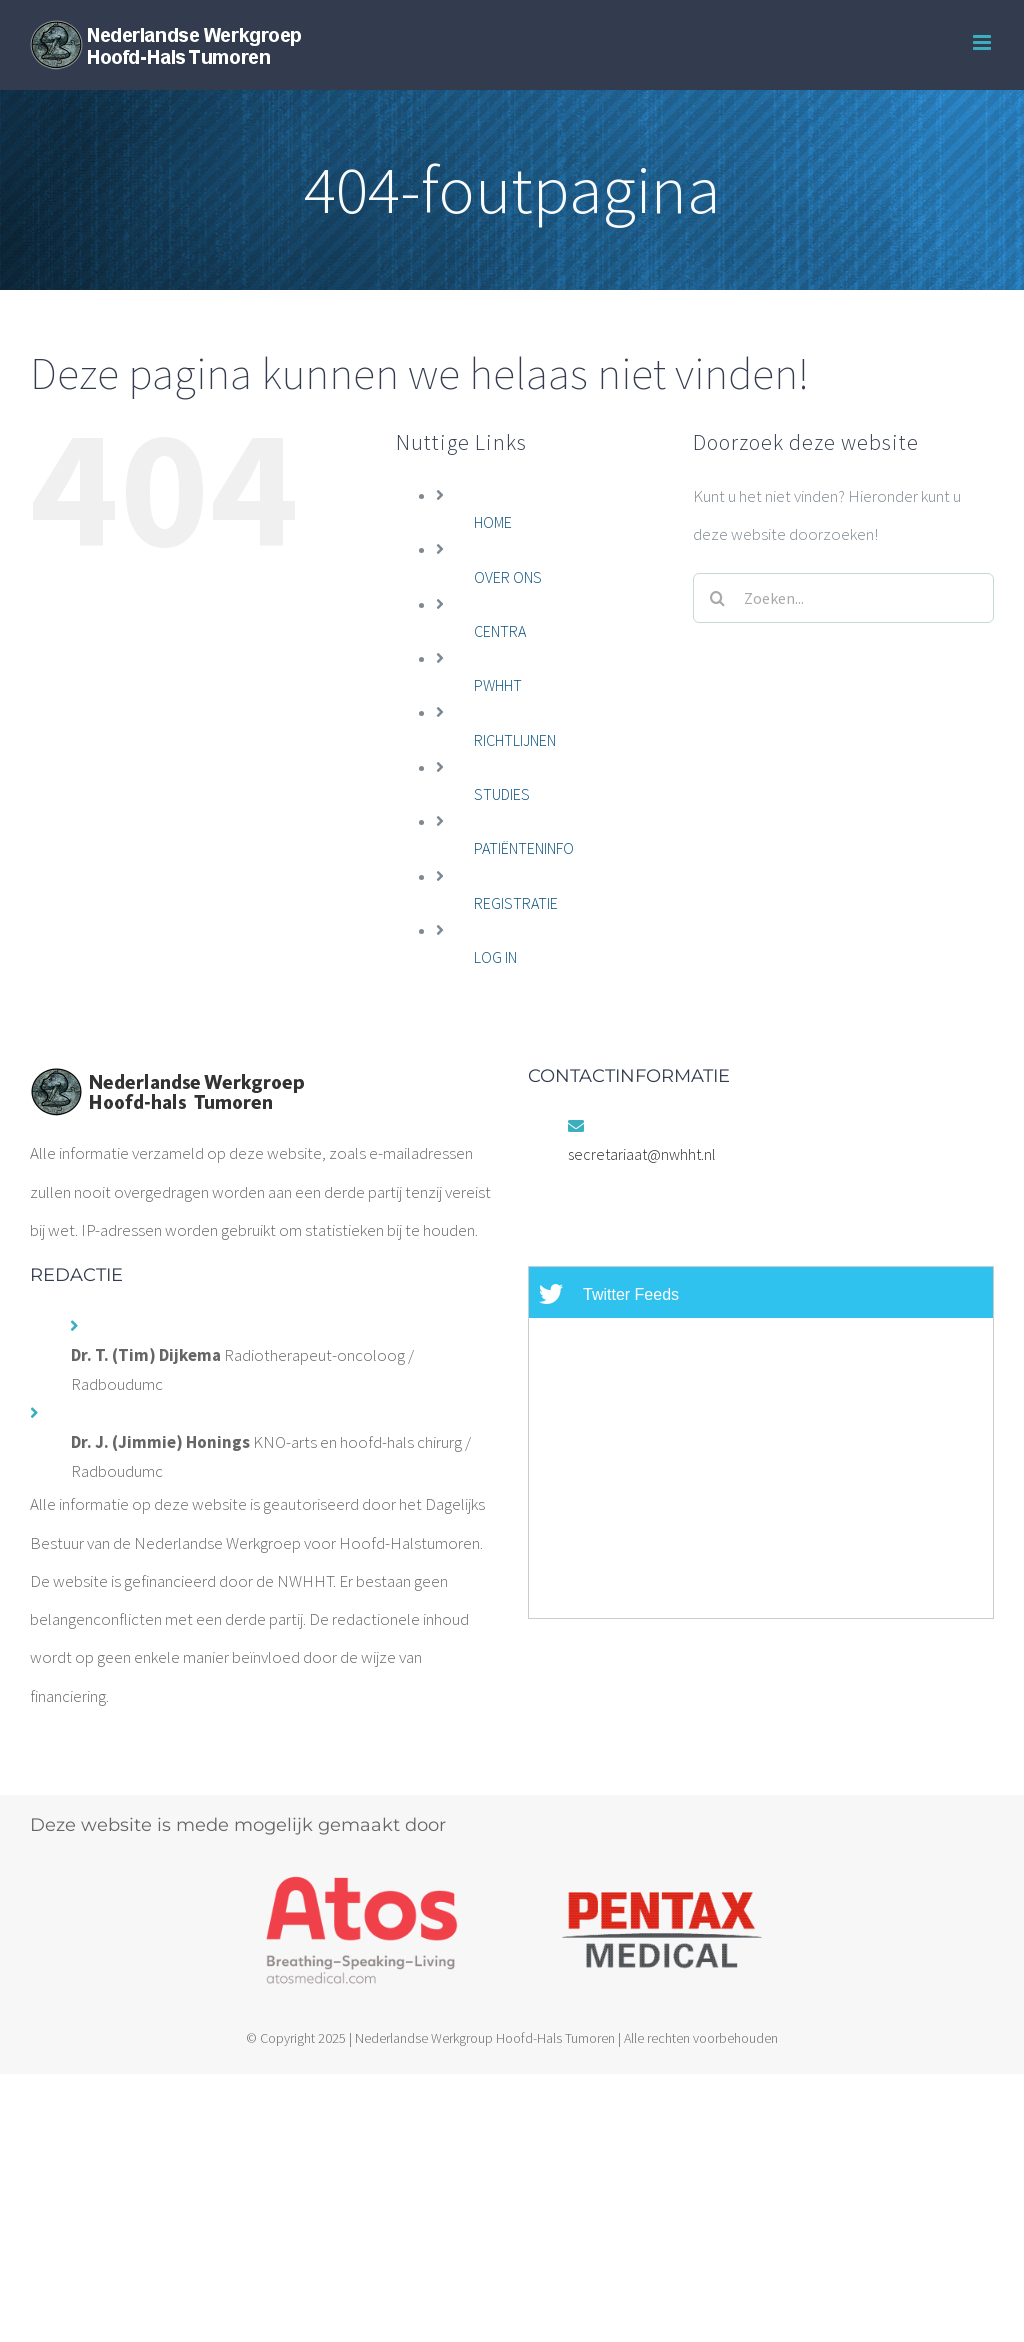 Image resolution: width=1024 pixels, height=2342 pixels. What do you see at coordinates (718, 598) in the screenshot?
I see `[Zoeken]` at bounding box center [718, 598].